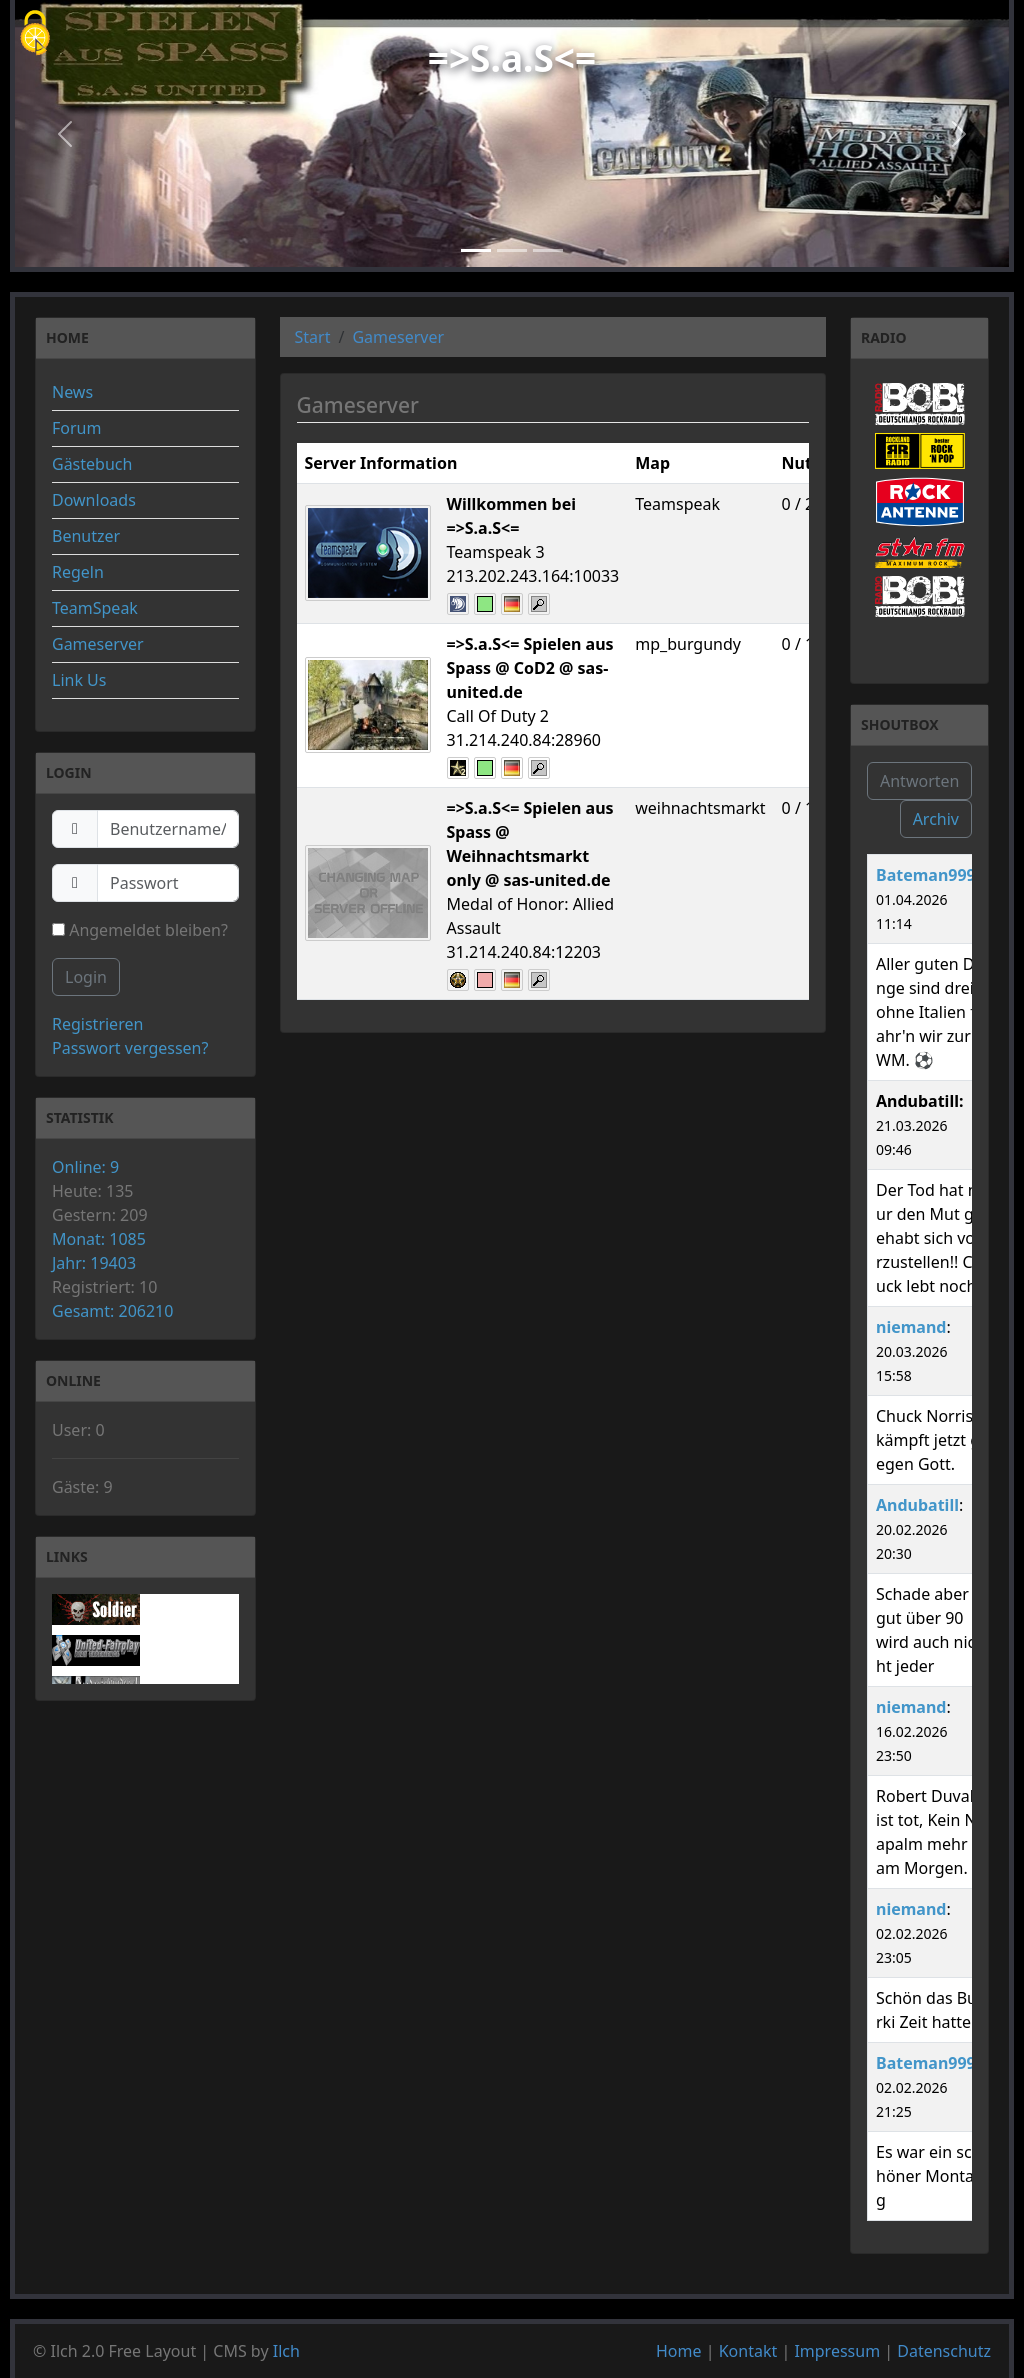 This screenshot has width=1024, height=2378. What do you see at coordinates (92, 464) in the screenshot?
I see `Gästebuch` at bounding box center [92, 464].